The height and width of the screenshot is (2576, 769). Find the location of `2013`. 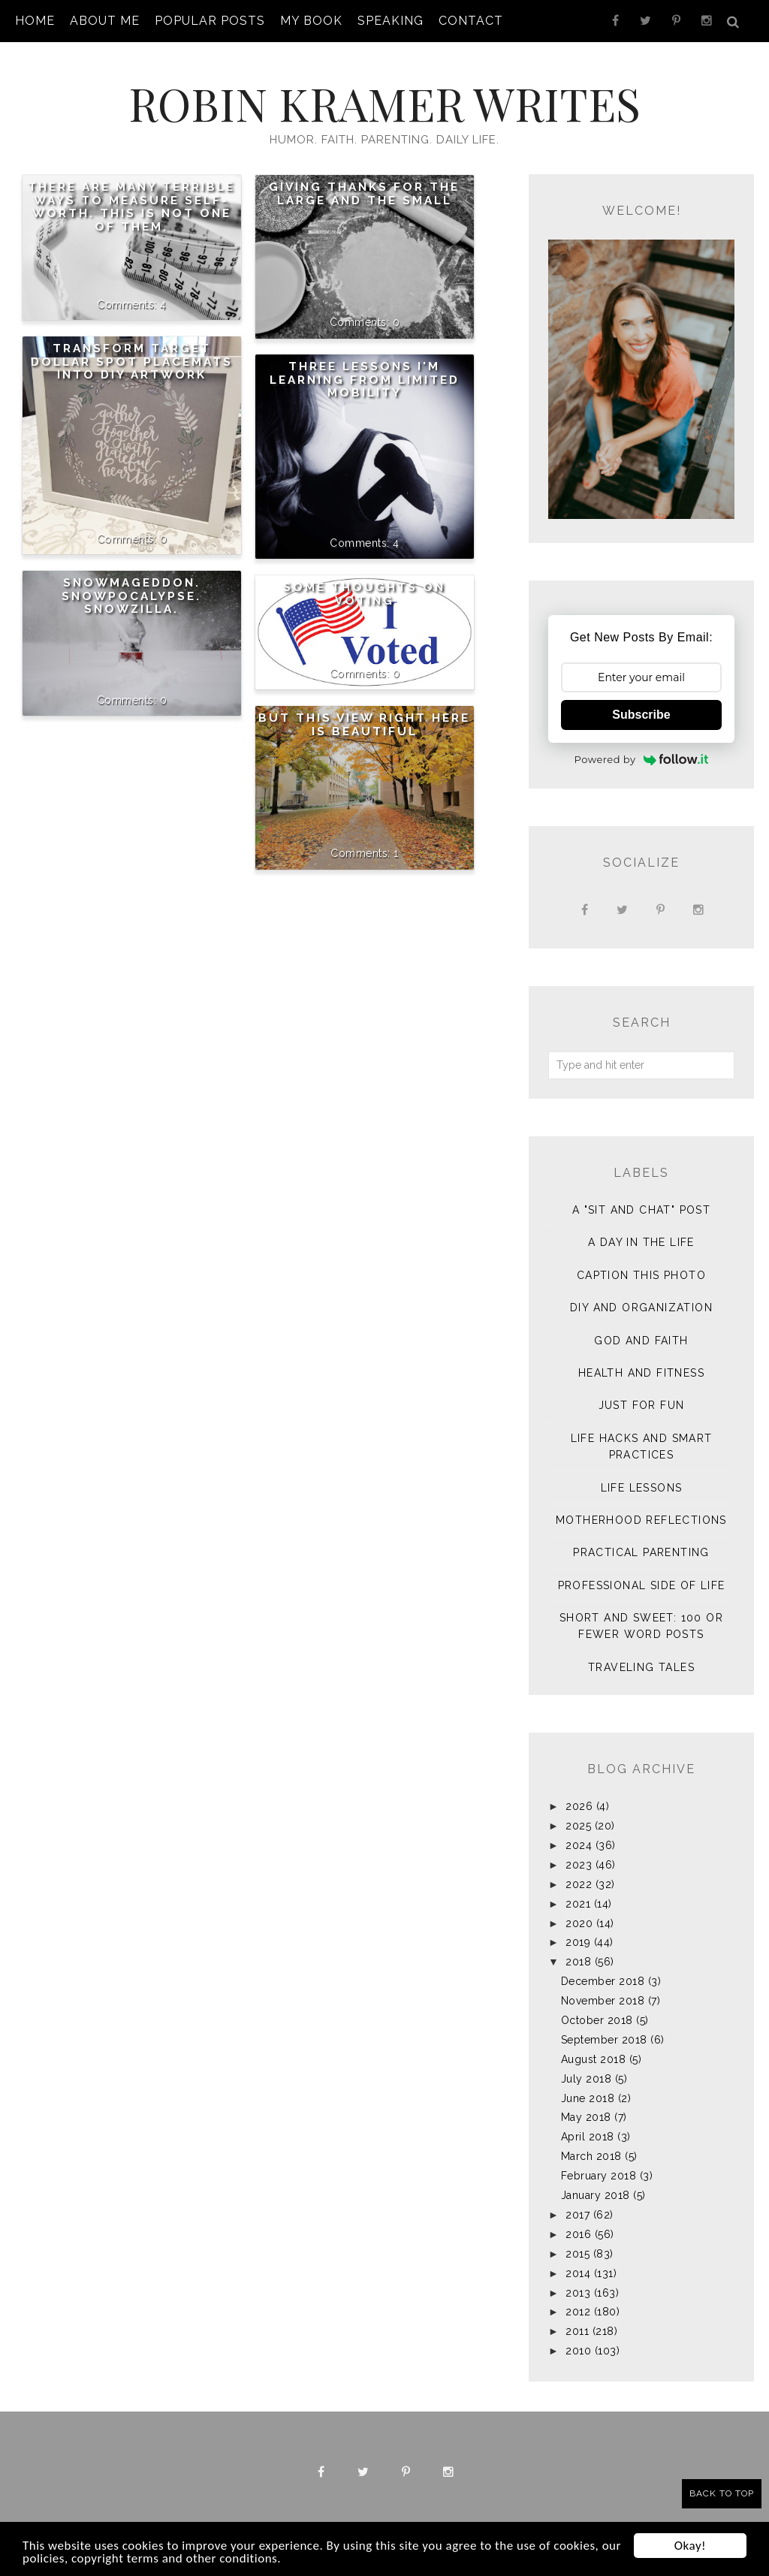

2013 is located at coordinates (577, 2293).